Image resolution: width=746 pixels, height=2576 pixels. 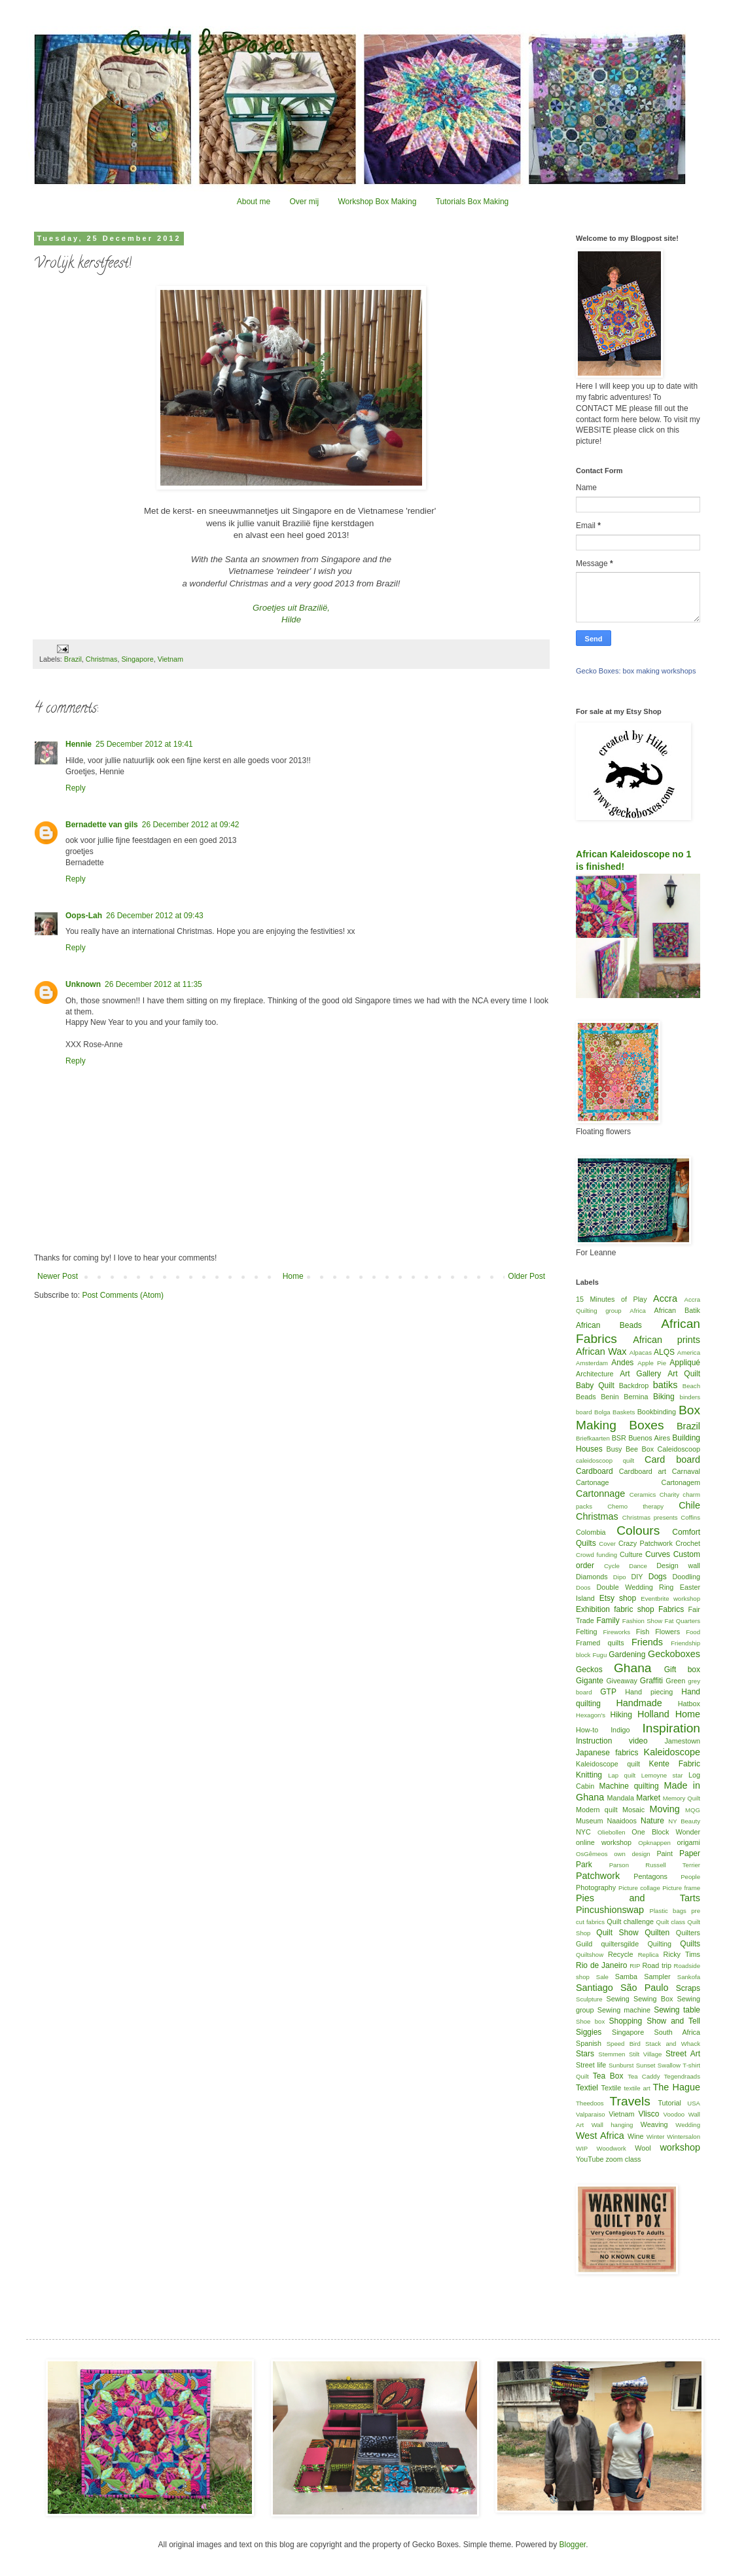 What do you see at coordinates (610, 1910) in the screenshot?
I see `Pincushionswap` at bounding box center [610, 1910].